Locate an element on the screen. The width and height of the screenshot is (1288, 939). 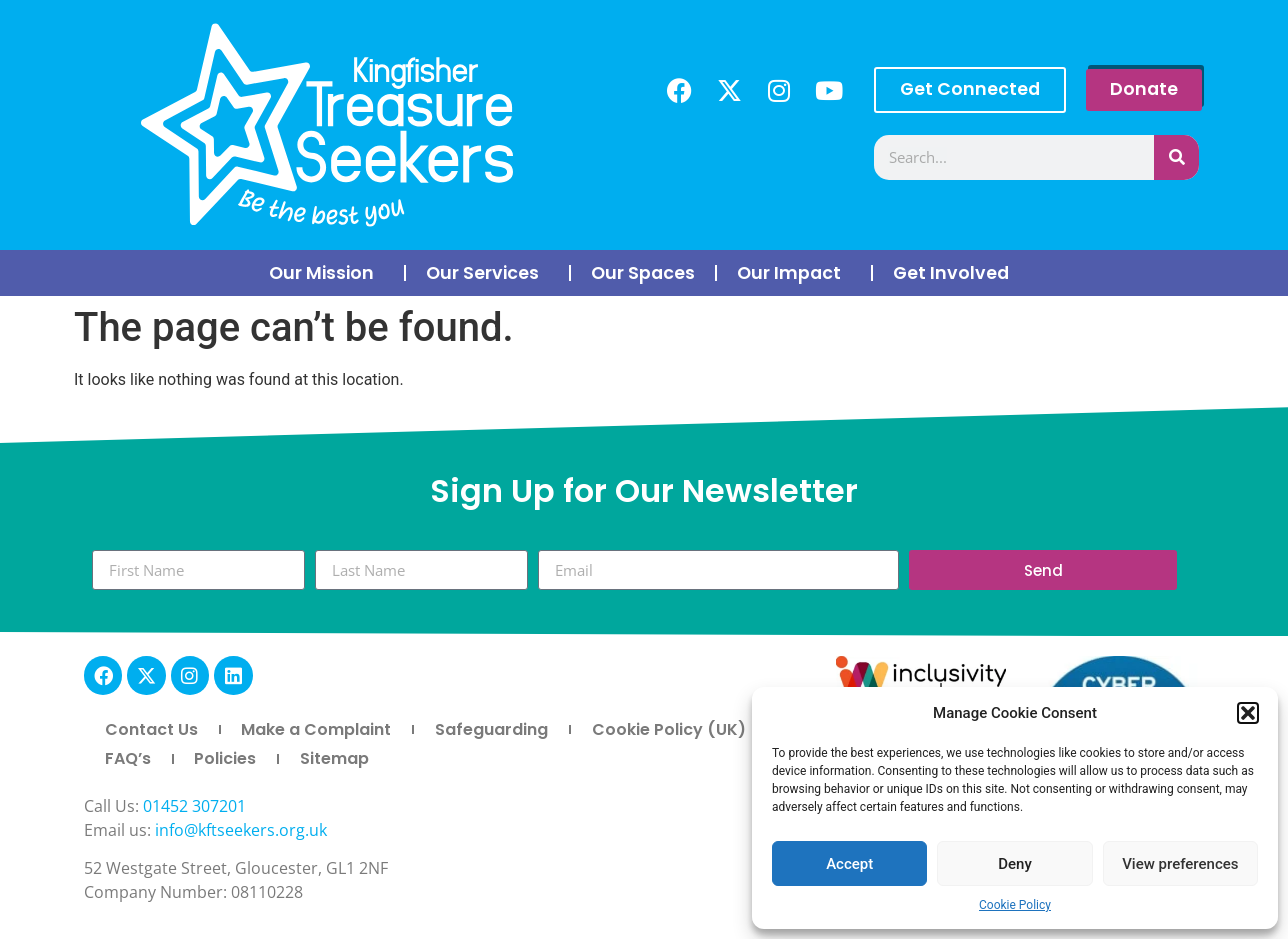
Cookie Policy is located at coordinates (1015, 905).